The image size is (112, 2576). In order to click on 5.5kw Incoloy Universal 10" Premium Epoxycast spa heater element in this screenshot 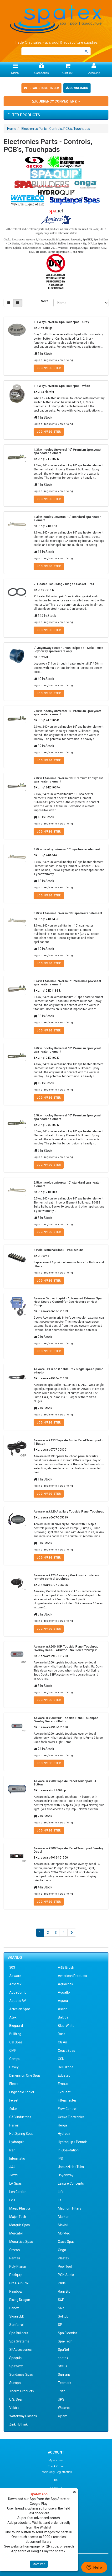, I will do `click(67, 1117)`.